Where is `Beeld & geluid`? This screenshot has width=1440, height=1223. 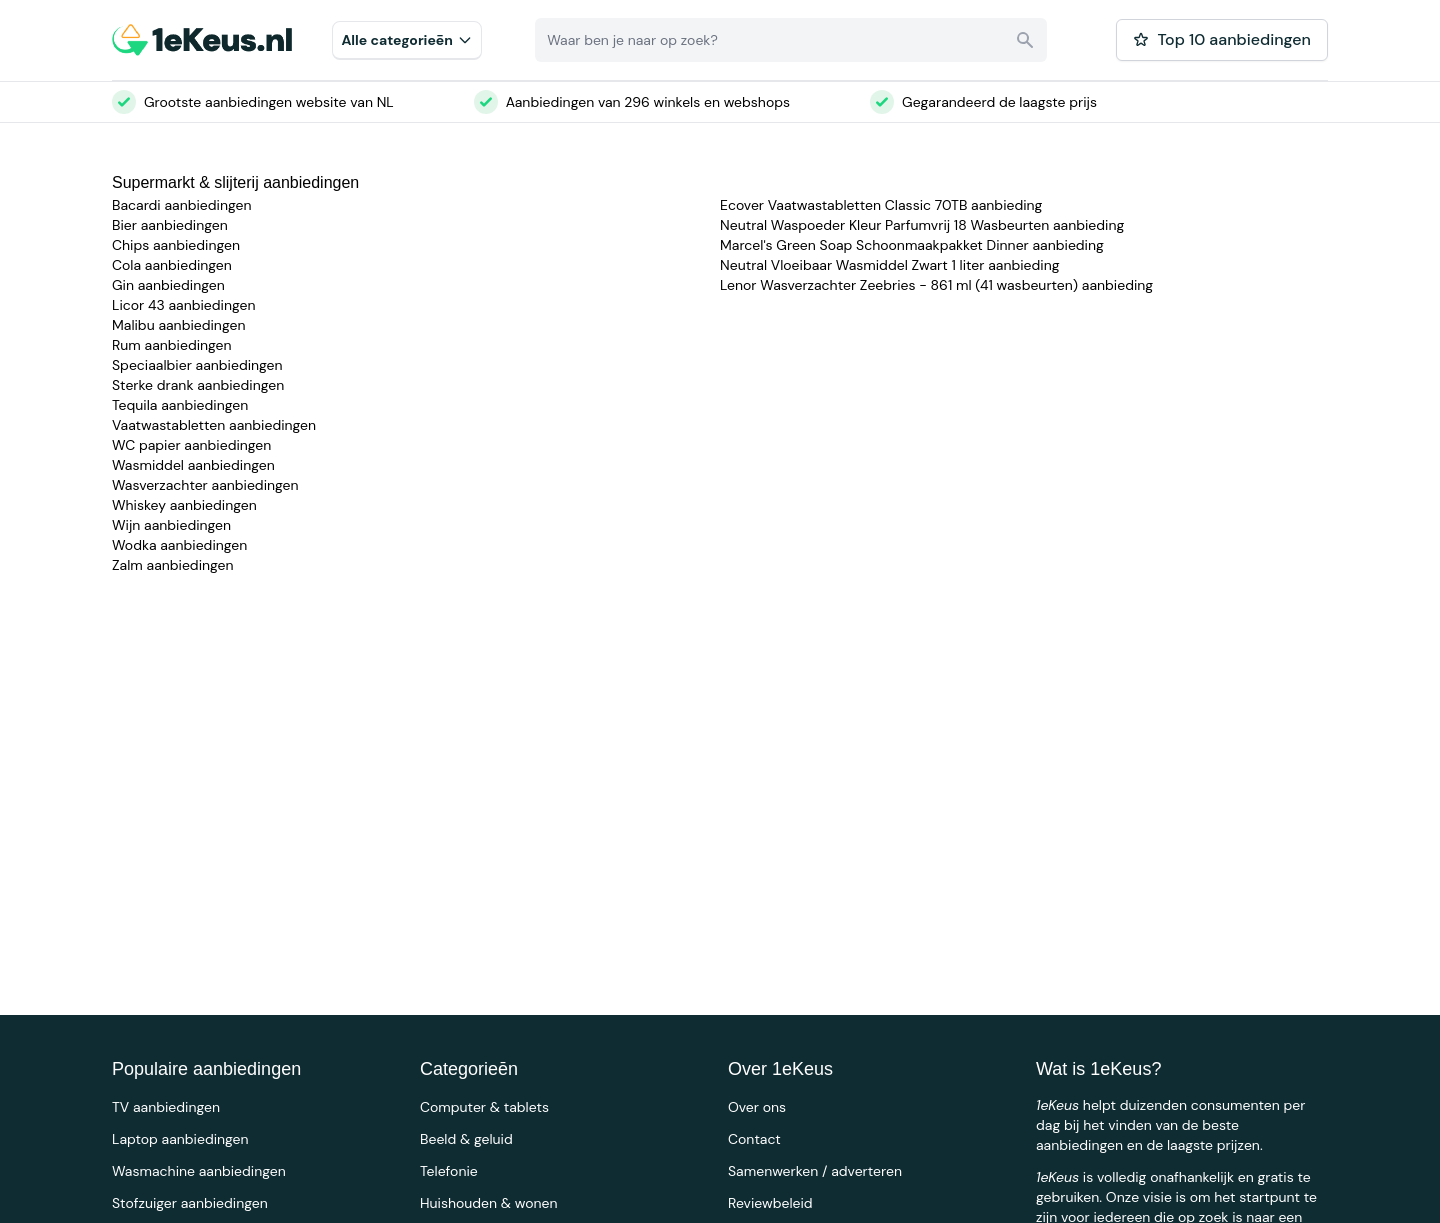 Beeld & geluid is located at coordinates (466, 1139).